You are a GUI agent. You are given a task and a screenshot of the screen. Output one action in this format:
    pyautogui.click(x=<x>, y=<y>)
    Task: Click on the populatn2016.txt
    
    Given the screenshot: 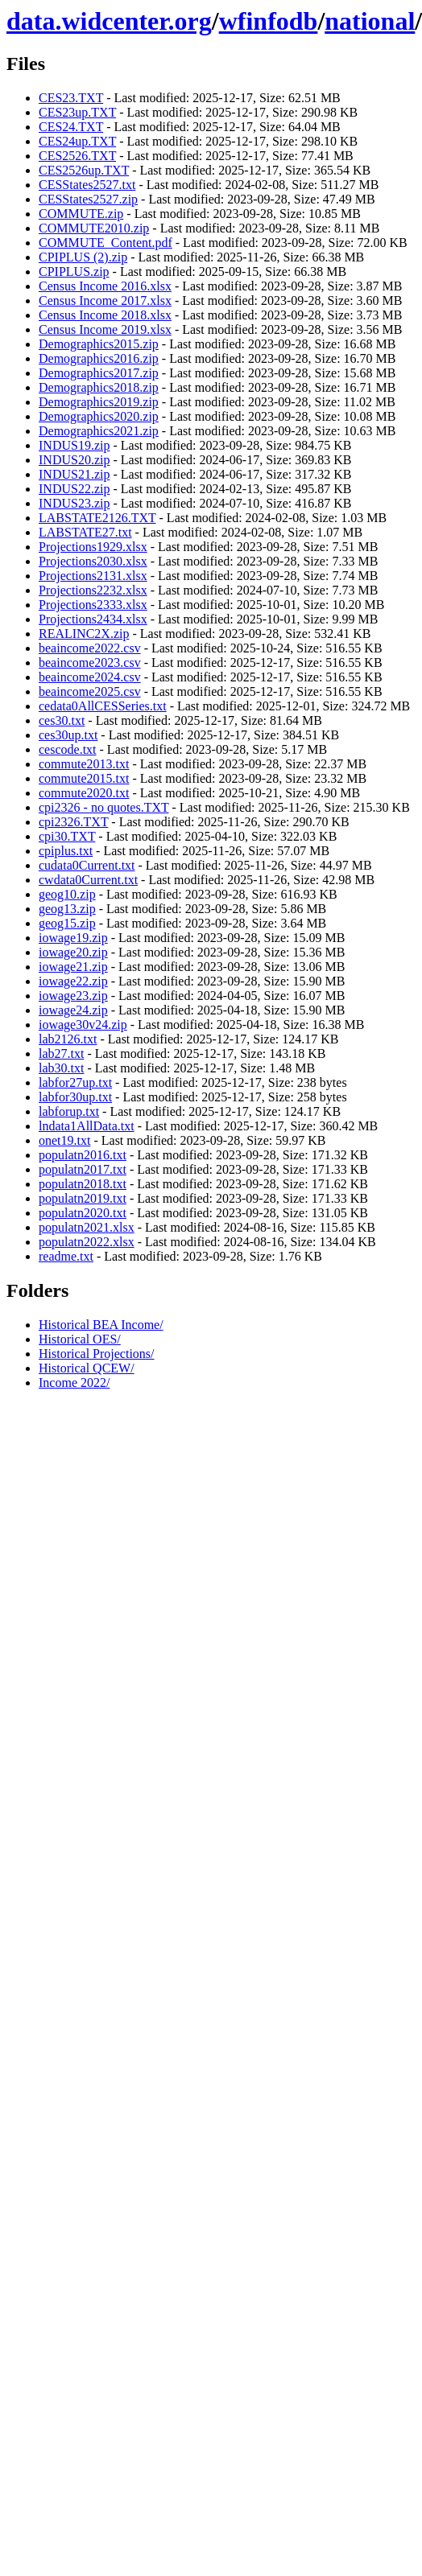 What is the action you would take?
    pyautogui.click(x=82, y=1155)
    